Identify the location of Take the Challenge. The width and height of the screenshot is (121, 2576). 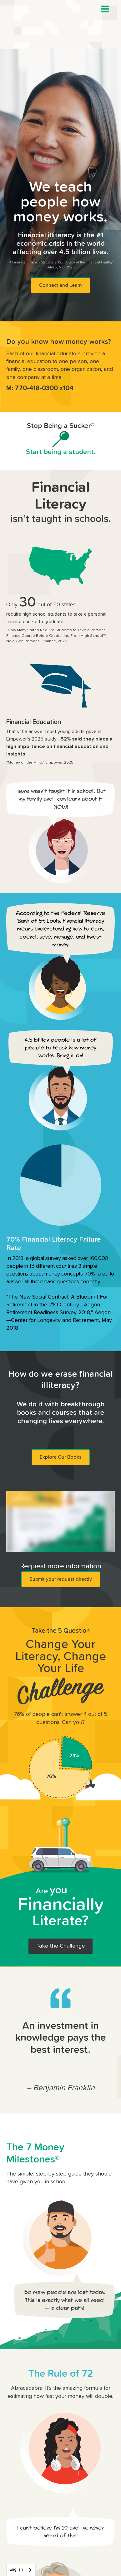
(60, 1946).